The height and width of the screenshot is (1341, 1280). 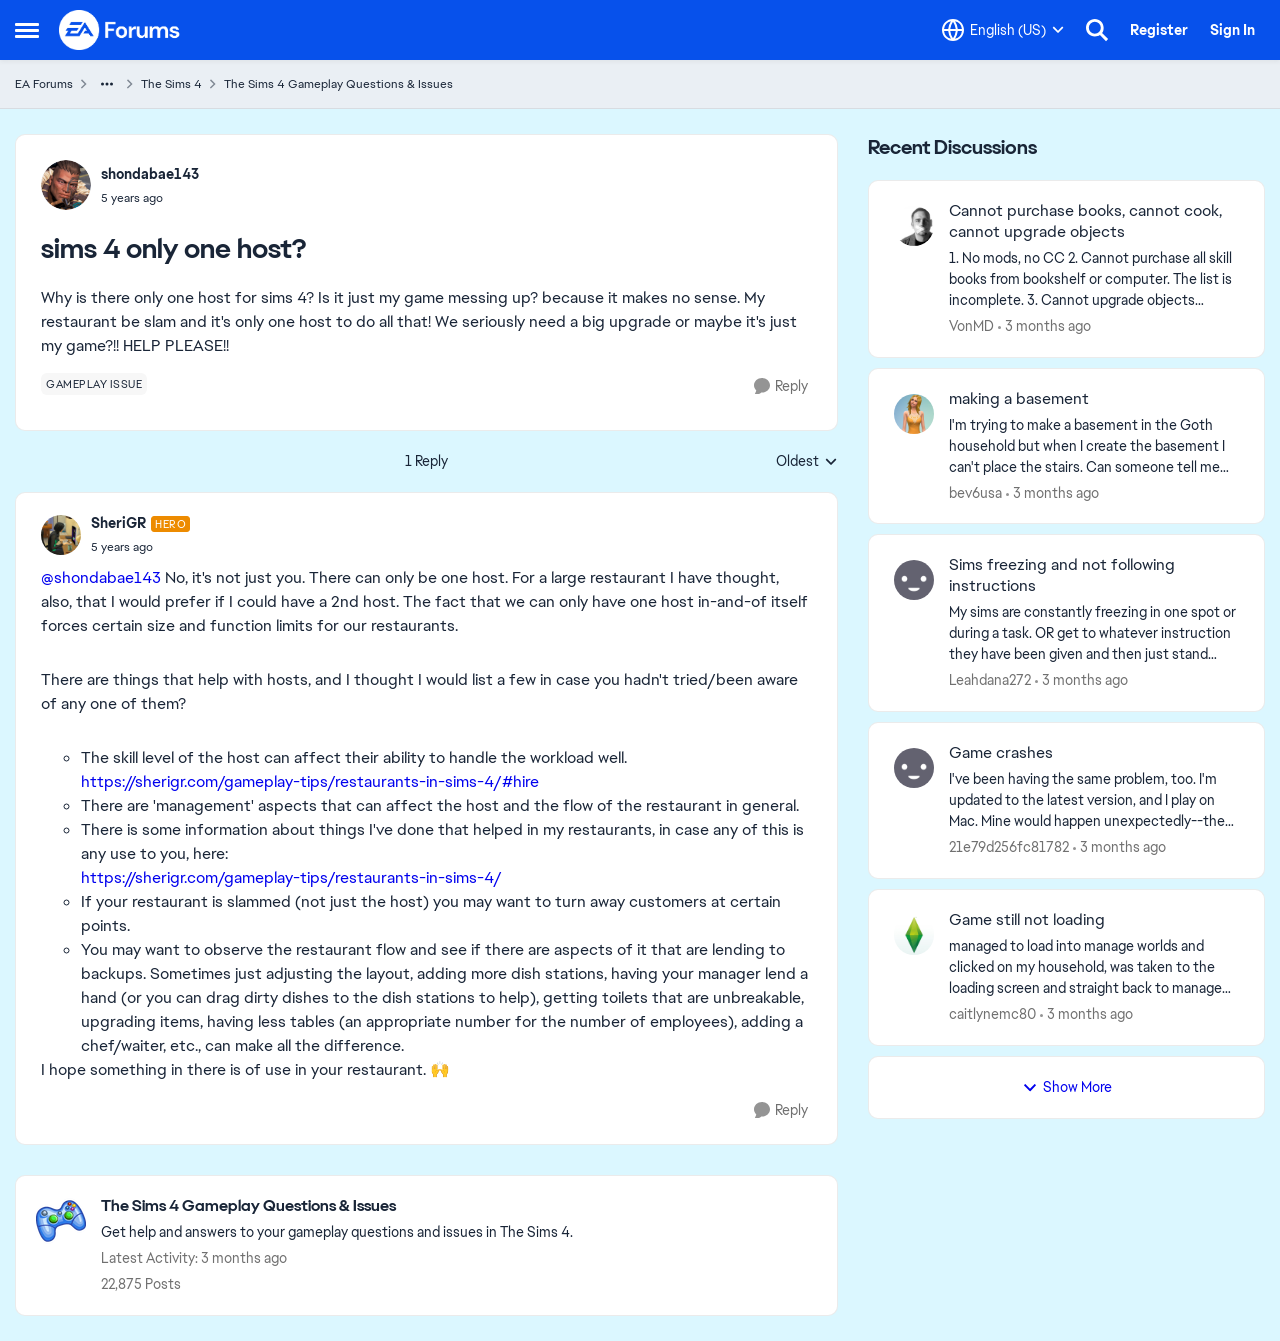 What do you see at coordinates (990, 680) in the screenshot?
I see `Leahdana272 [View Profile: Leahdana272,]` at bounding box center [990, 680].